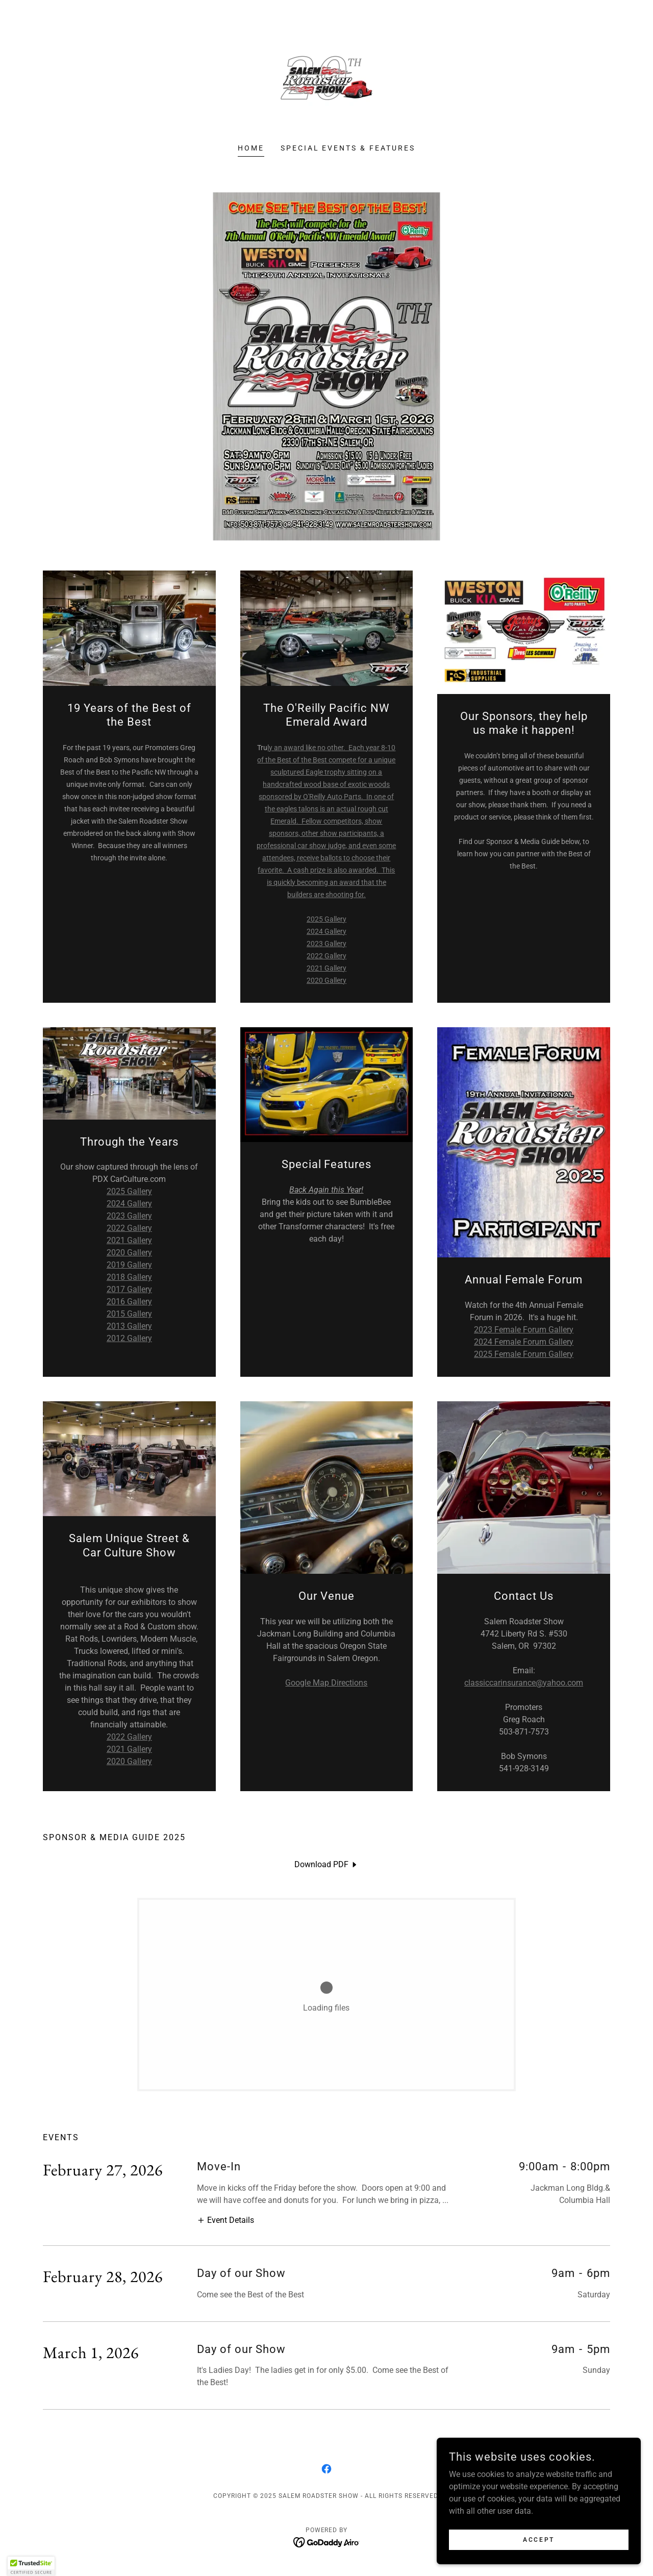 The image size is (653, 2576). What do you see at coordinates (348, 148) in the screenshot?
I see `Special Events & Features [link]` at bounding box center [348, 148].